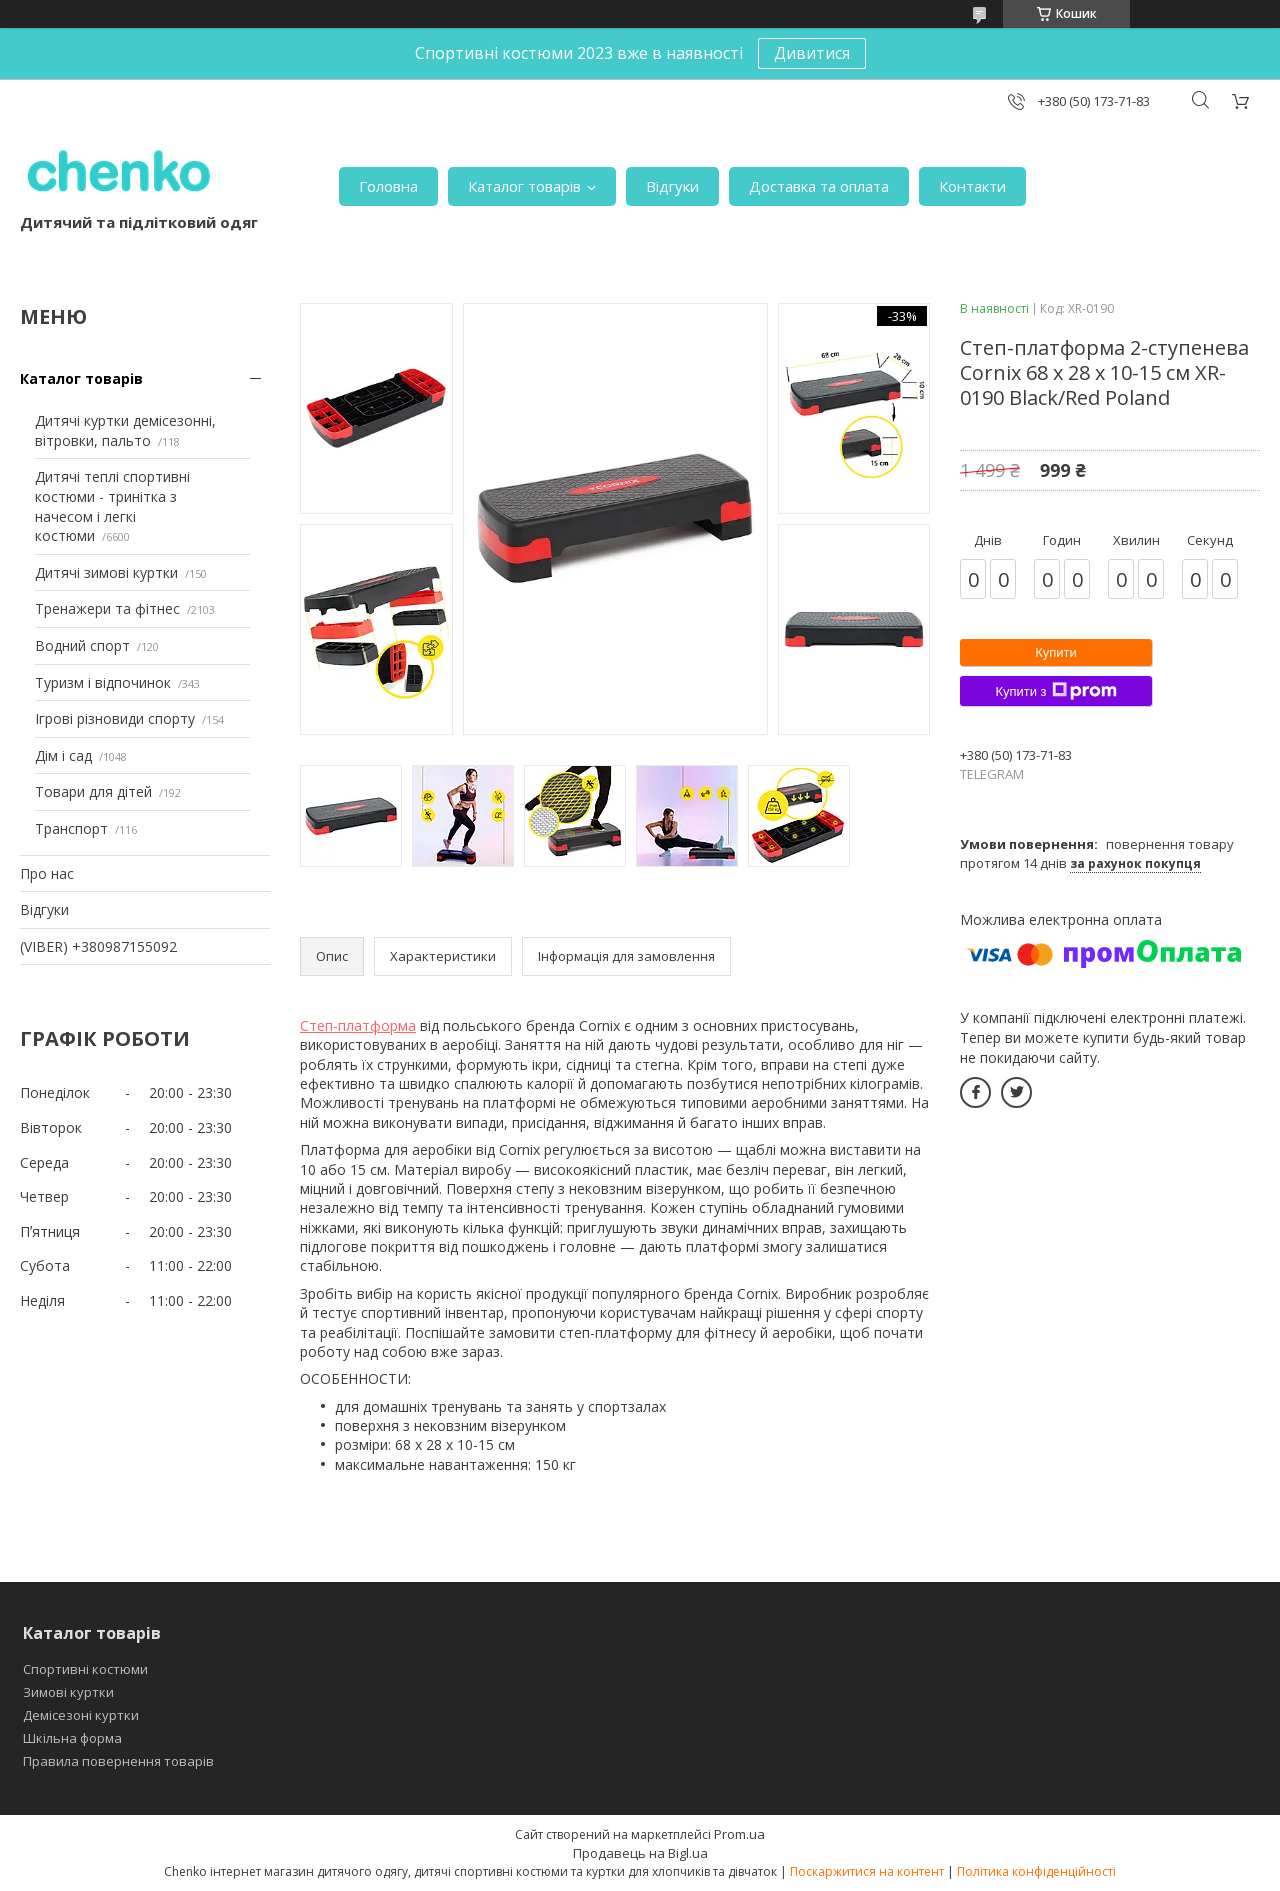  Describe the element at coordinates (47, 873) in the screenshot. I see `Про нас` at that location.